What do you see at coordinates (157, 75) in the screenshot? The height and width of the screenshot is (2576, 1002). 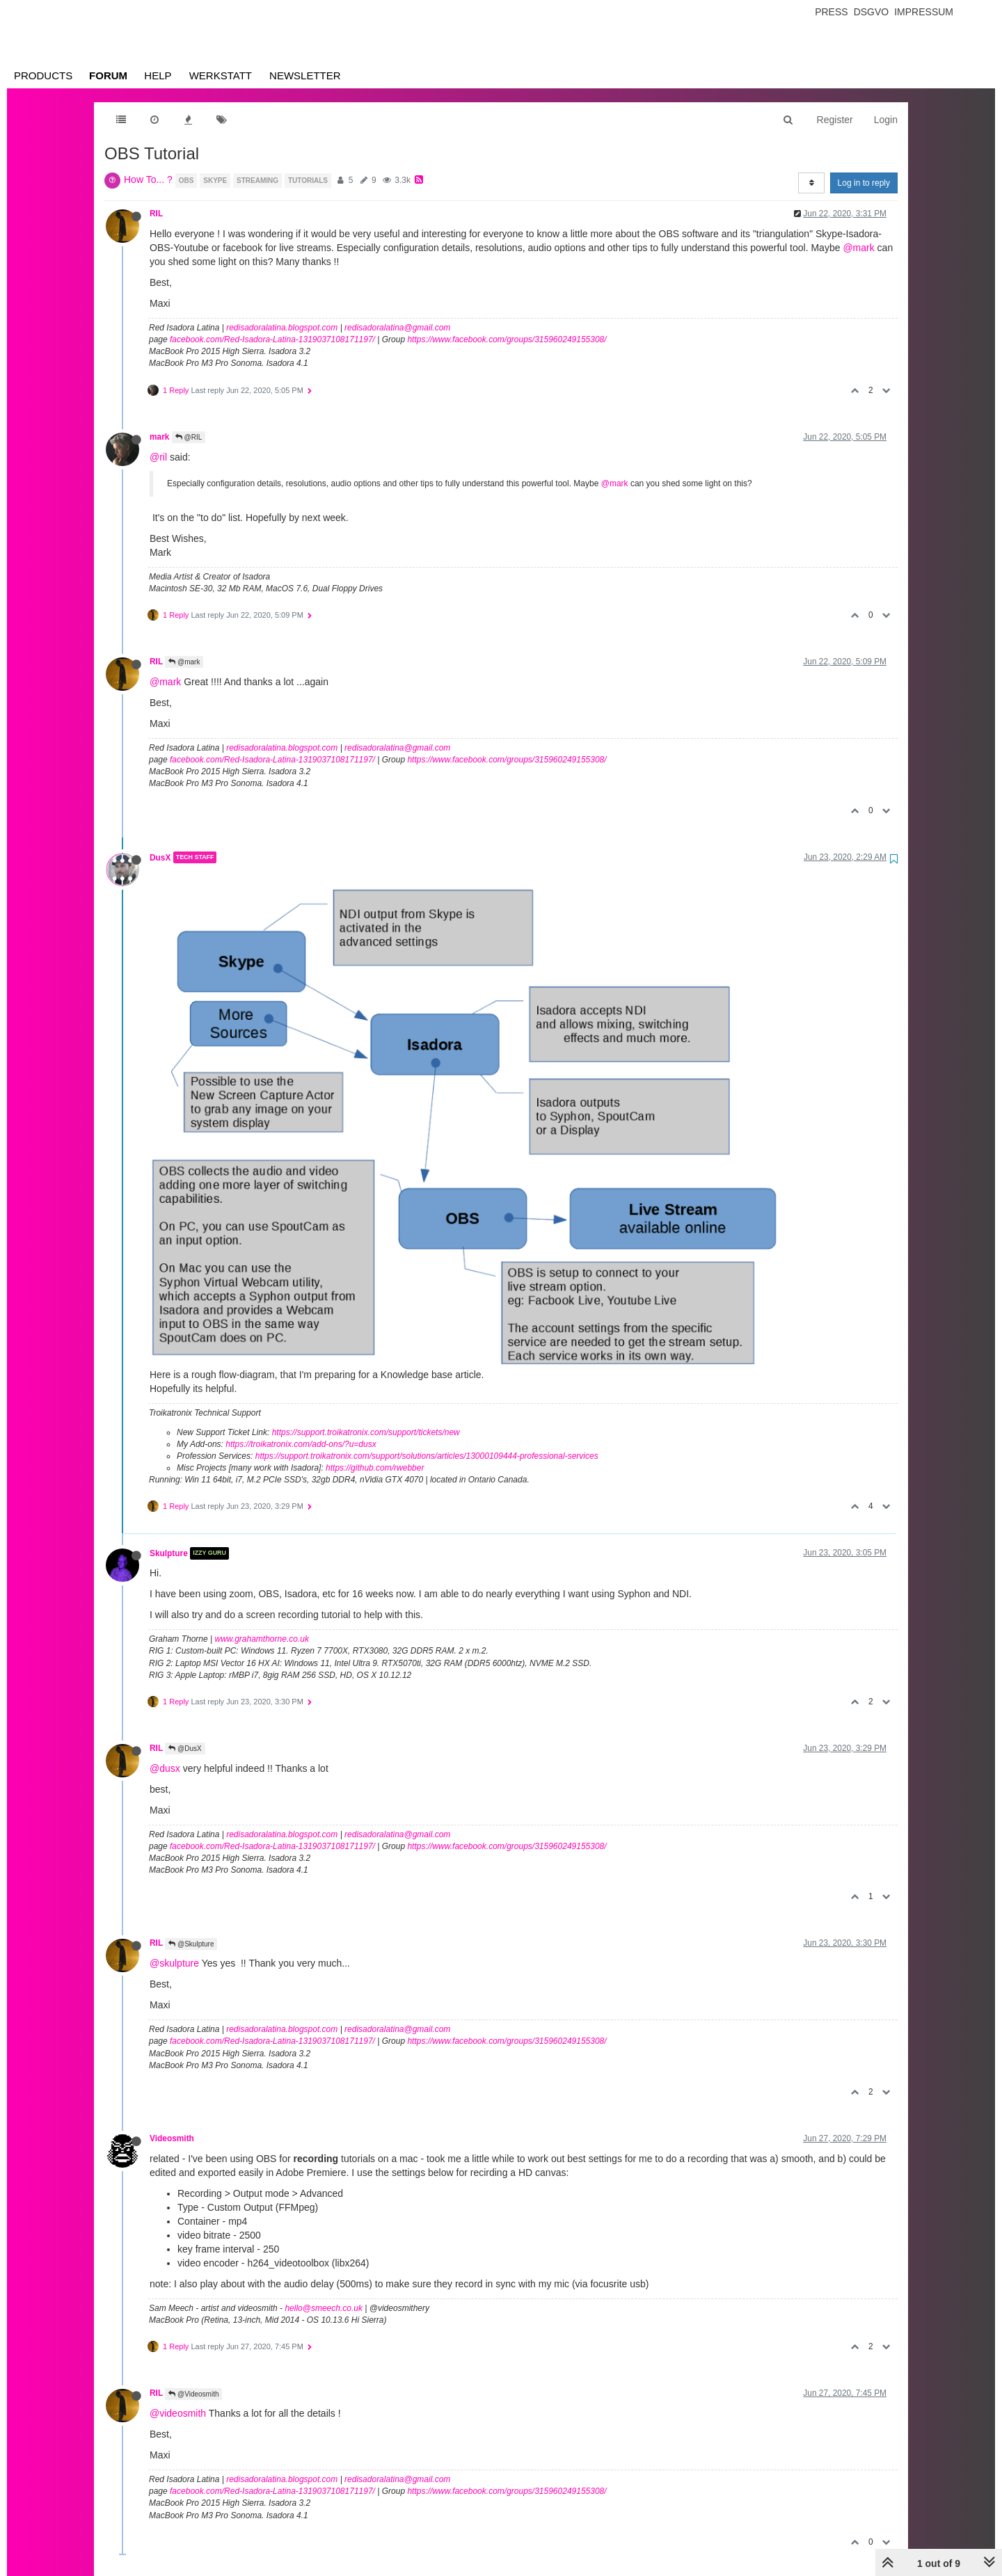 I see `Help` at bounding box center [157, 75].